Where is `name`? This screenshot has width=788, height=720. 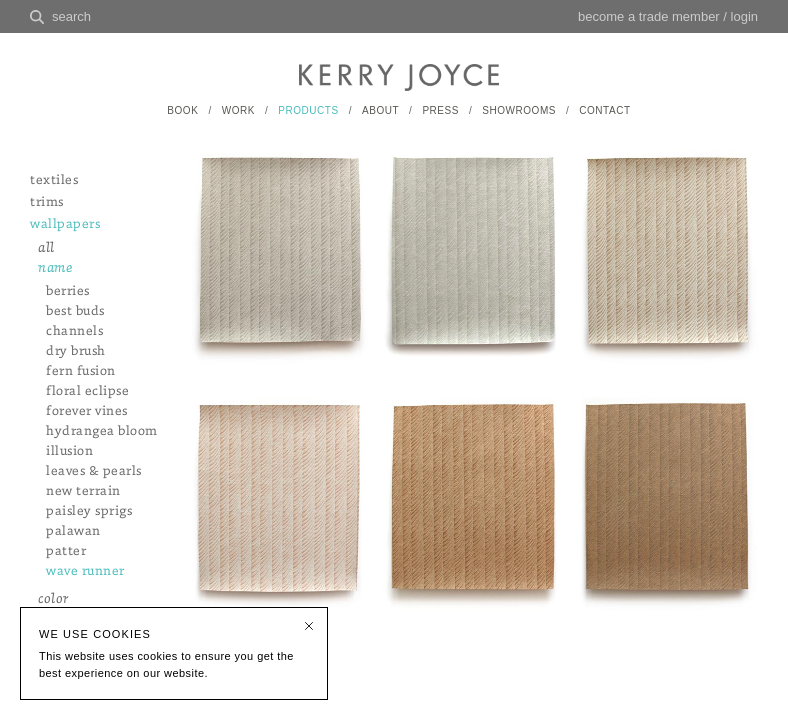
name is located at coordinates (55, 268).